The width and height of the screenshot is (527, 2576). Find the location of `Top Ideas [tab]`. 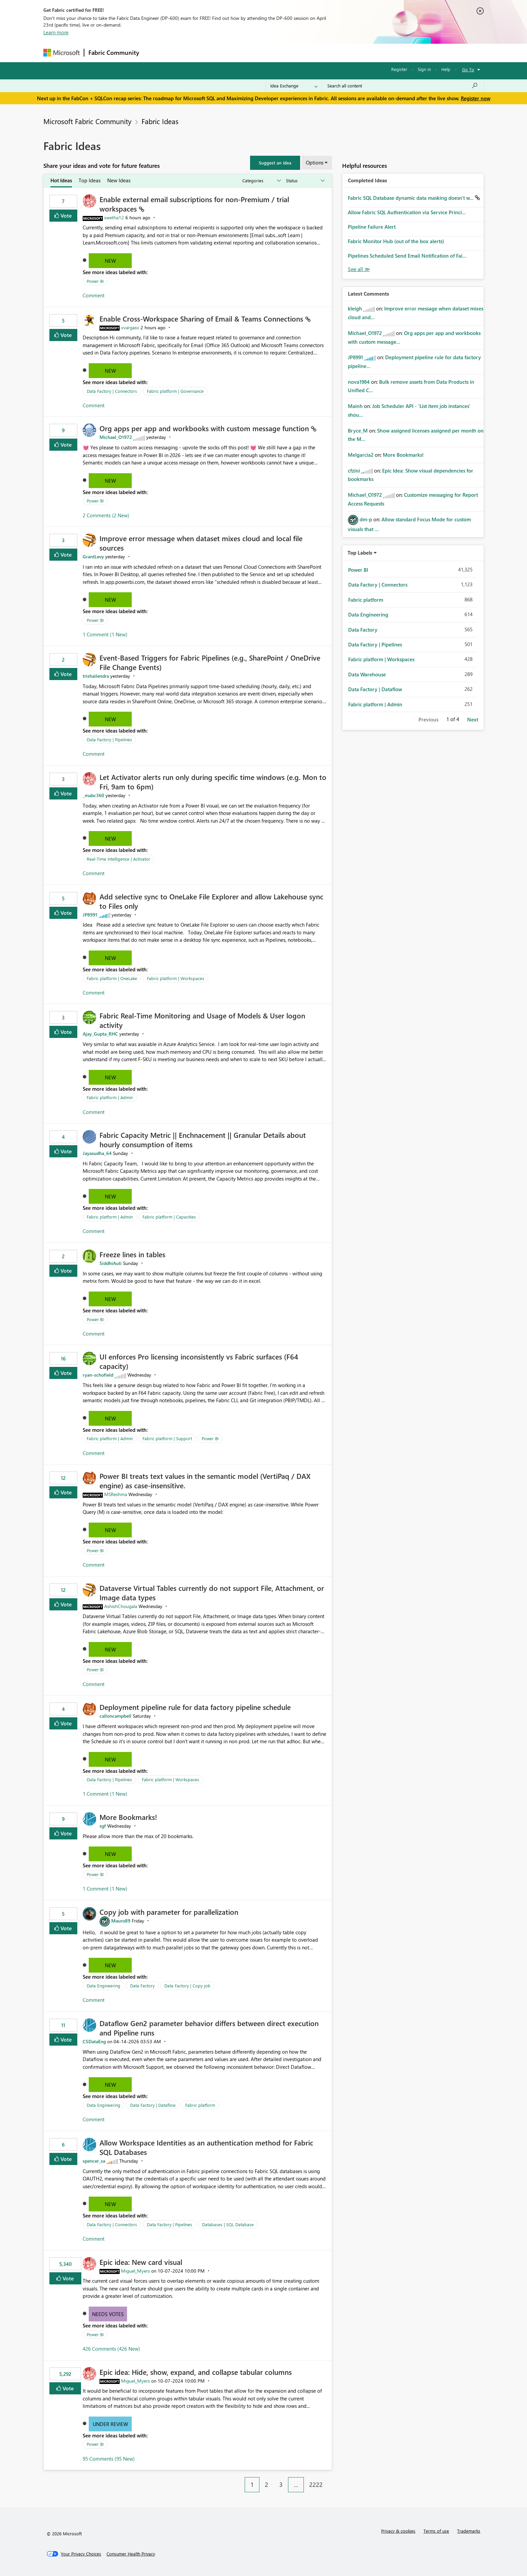

Top Ideas [tab] is located at coordinates (89, 180).